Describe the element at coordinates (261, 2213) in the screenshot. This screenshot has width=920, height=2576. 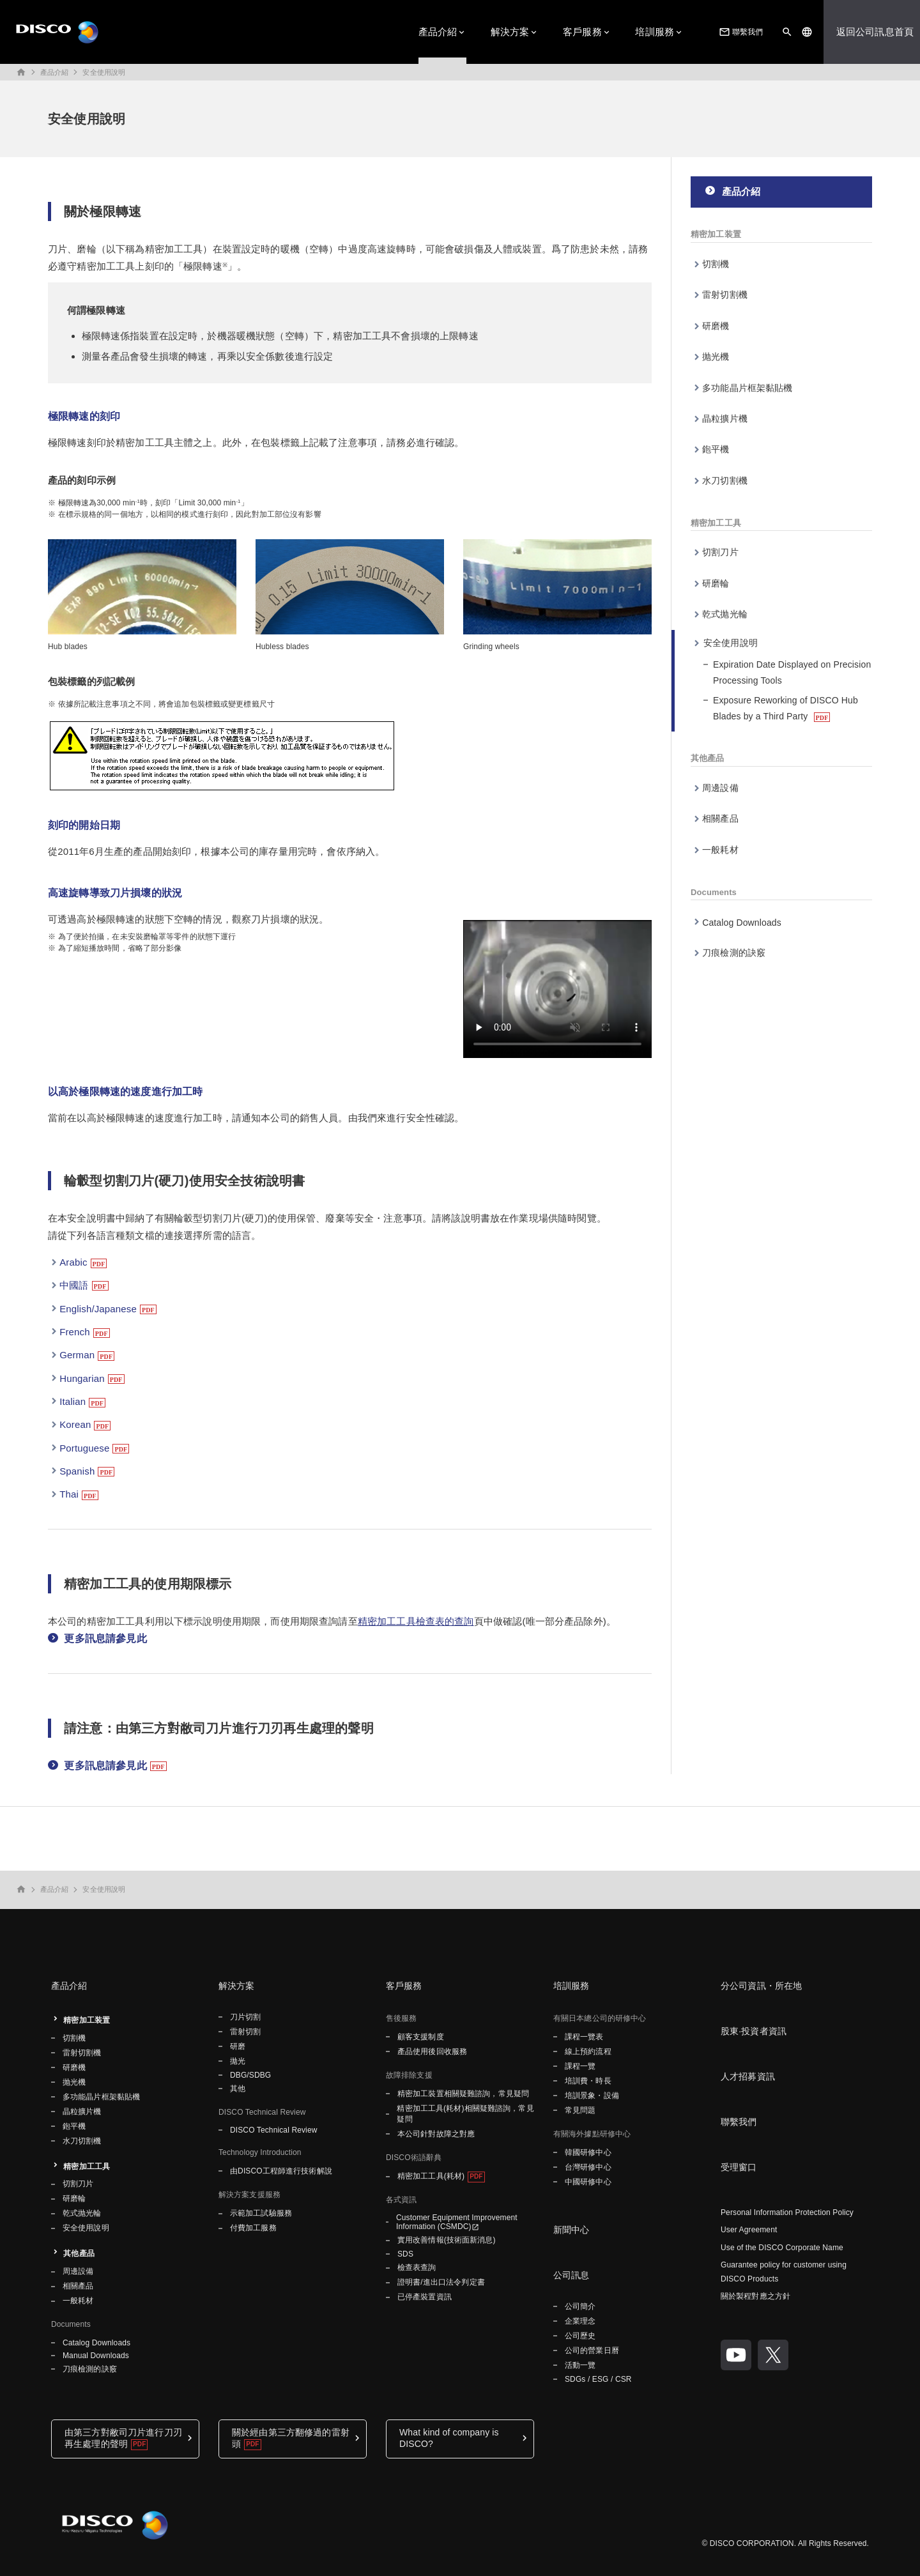
I see `示範加工試驗服務` at that location.